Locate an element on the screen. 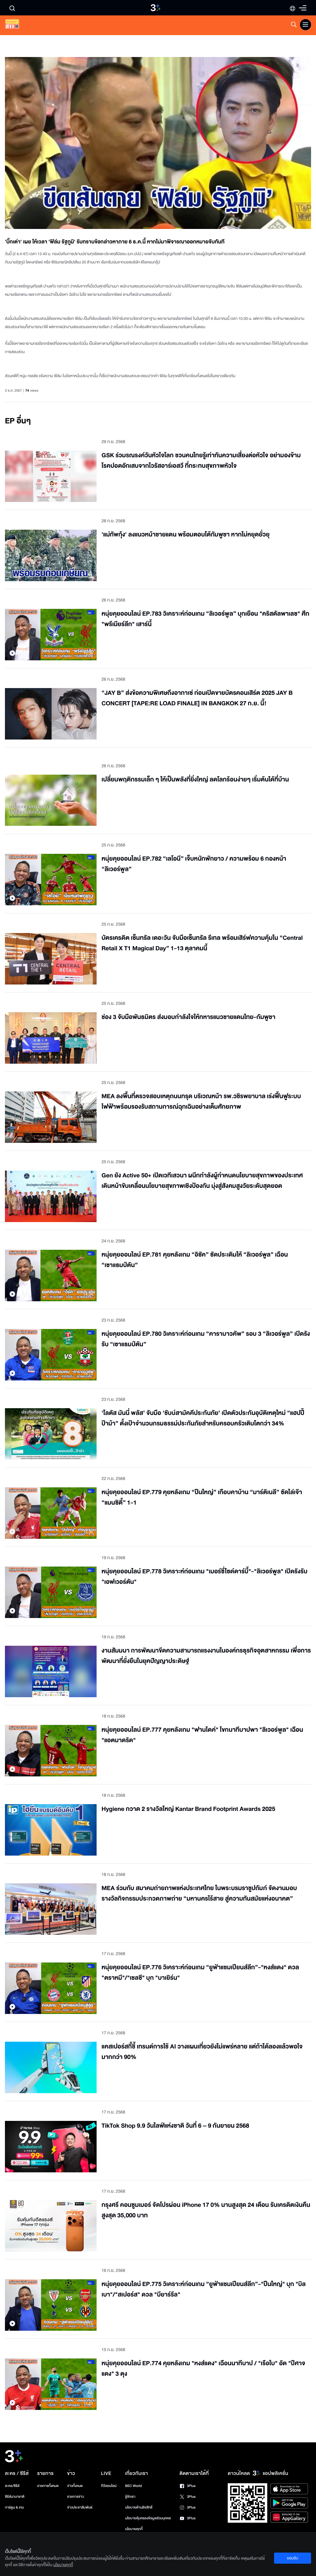 The width and height of the screenshot is (316, 2576). หนุ่ยคุยออนไลน์ EP.774 คุยหลังเกม "หงส์แดง" เฉือนนาทีบาป / "เรือใบ" อัด "ปีศาจแดง" 3 ตุง is located at coordinates (203, 2368).